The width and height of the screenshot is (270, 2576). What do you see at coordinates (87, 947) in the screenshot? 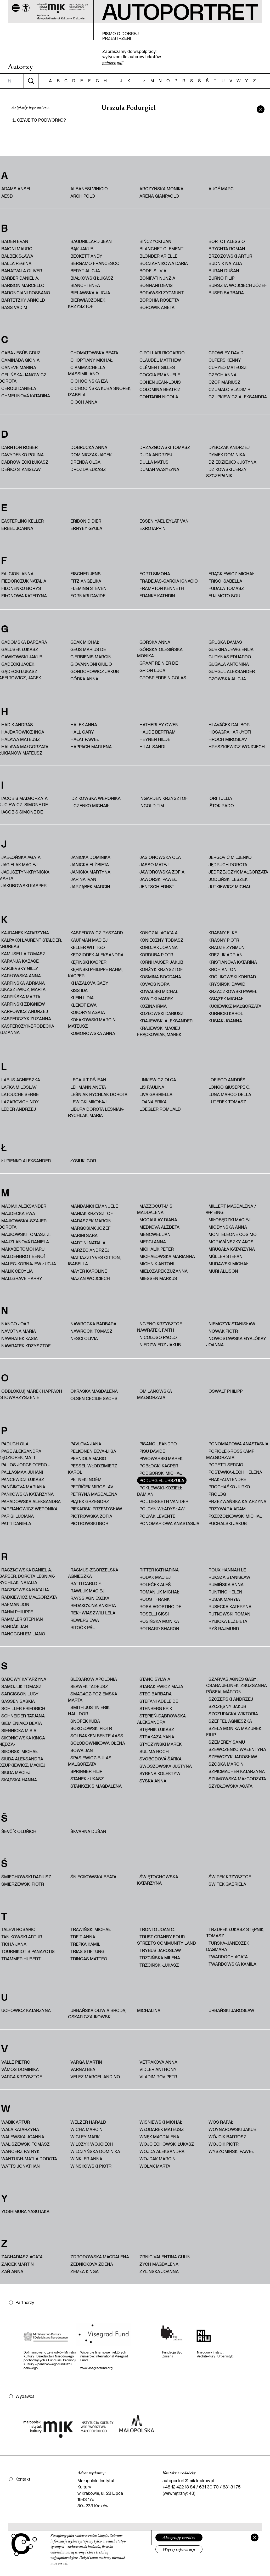
I see `Keller Wittigo` at bounding box center [87, 947].